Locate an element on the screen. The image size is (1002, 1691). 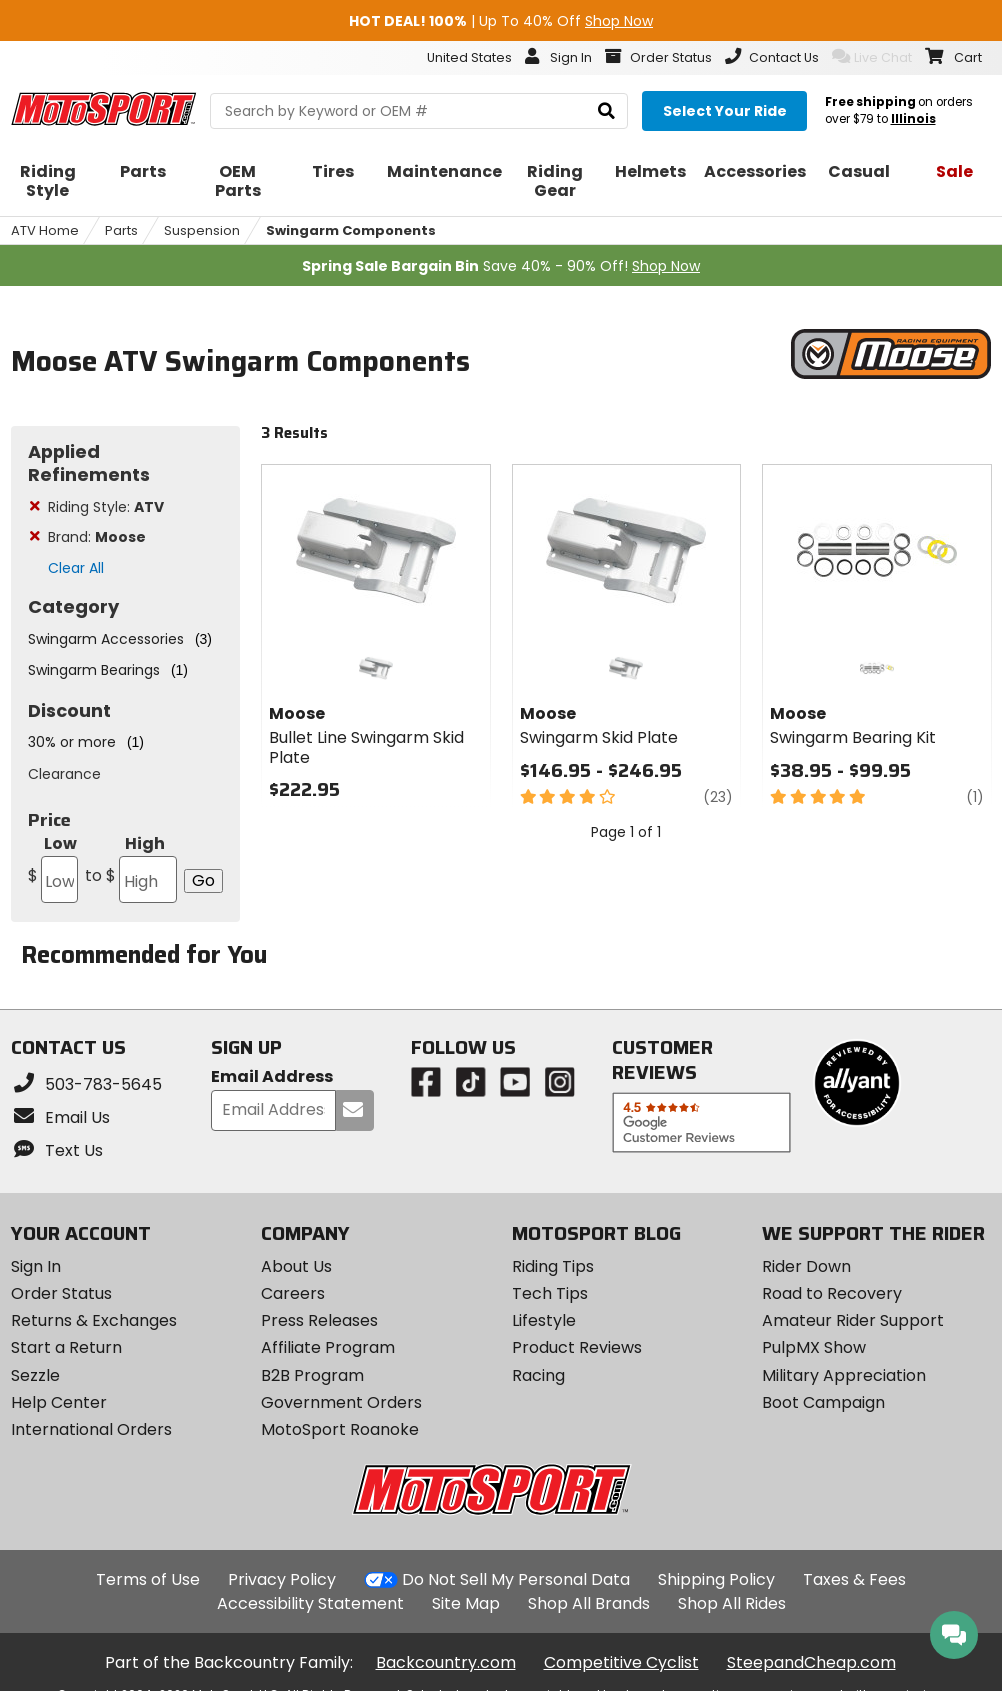
Swingarm Components is located at coordinates (351, 230).